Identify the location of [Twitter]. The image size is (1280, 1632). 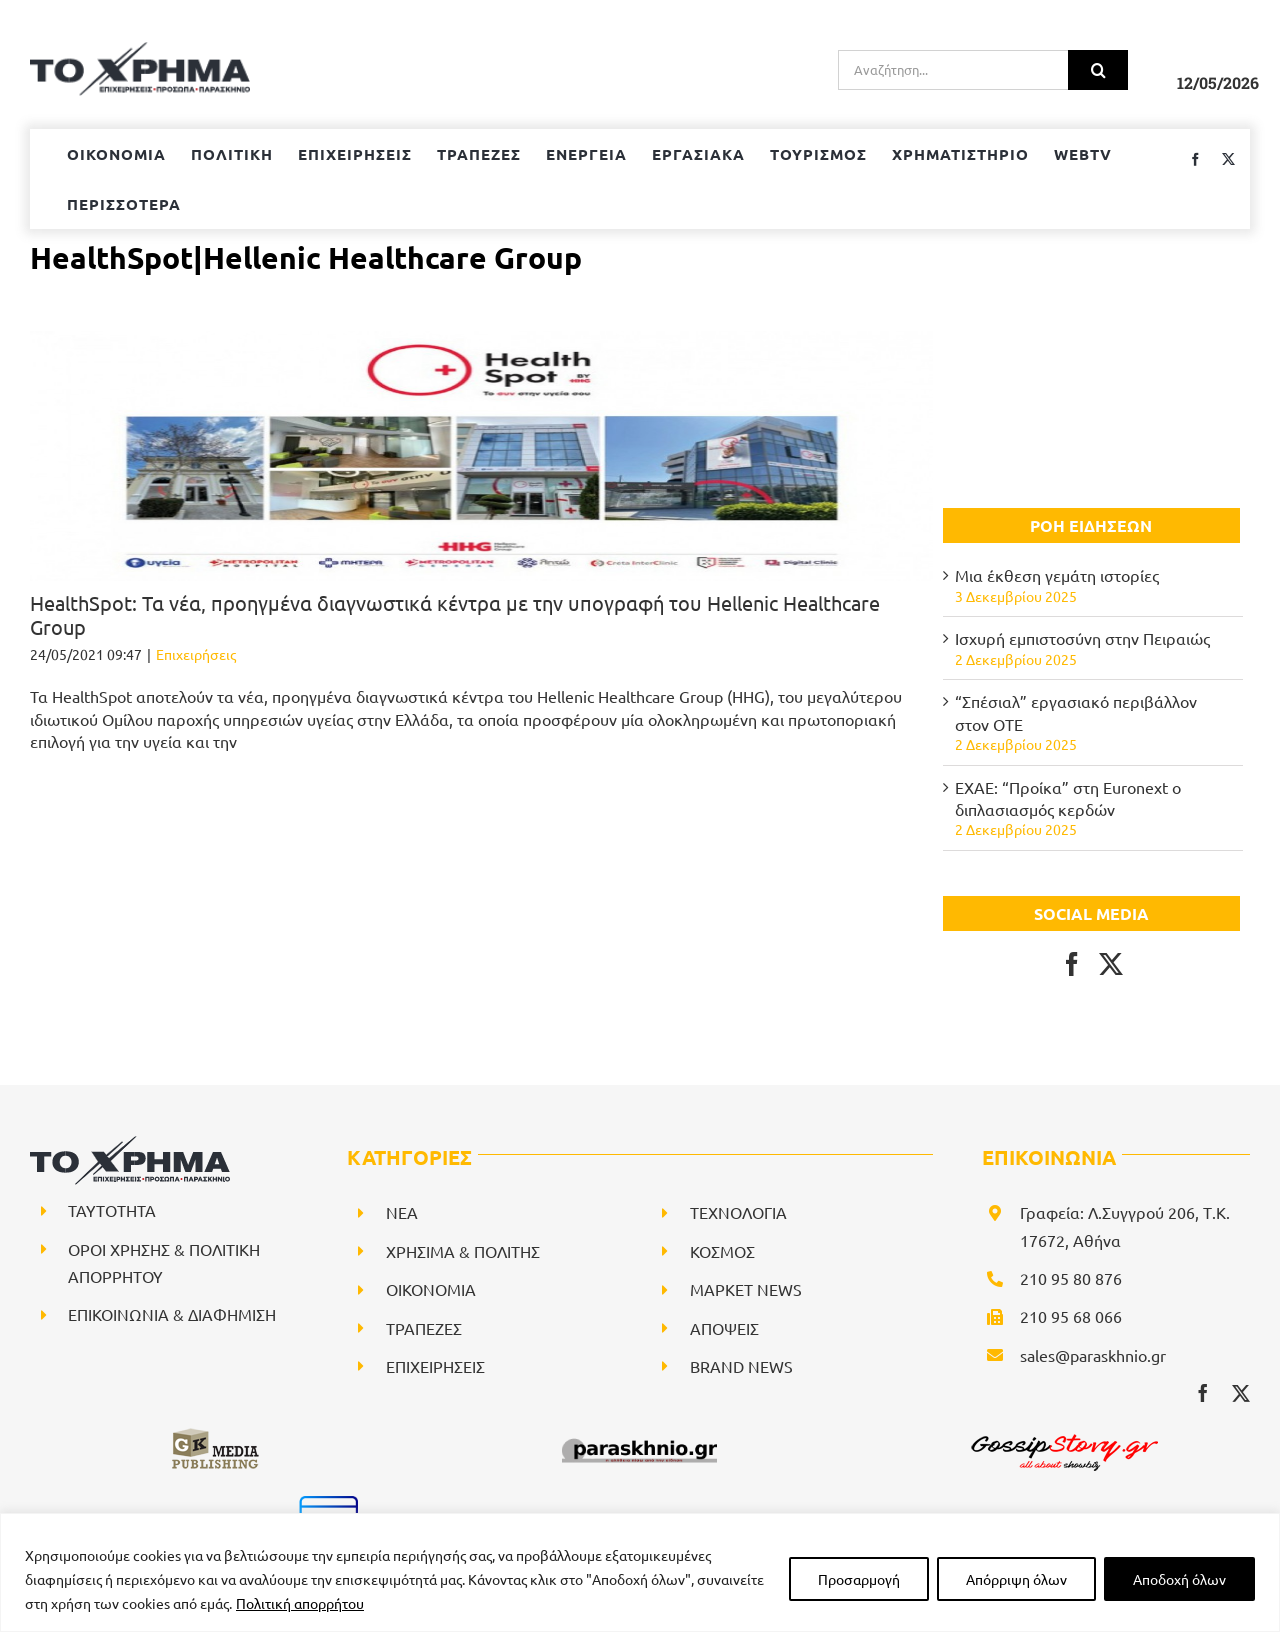
(1111, 964).